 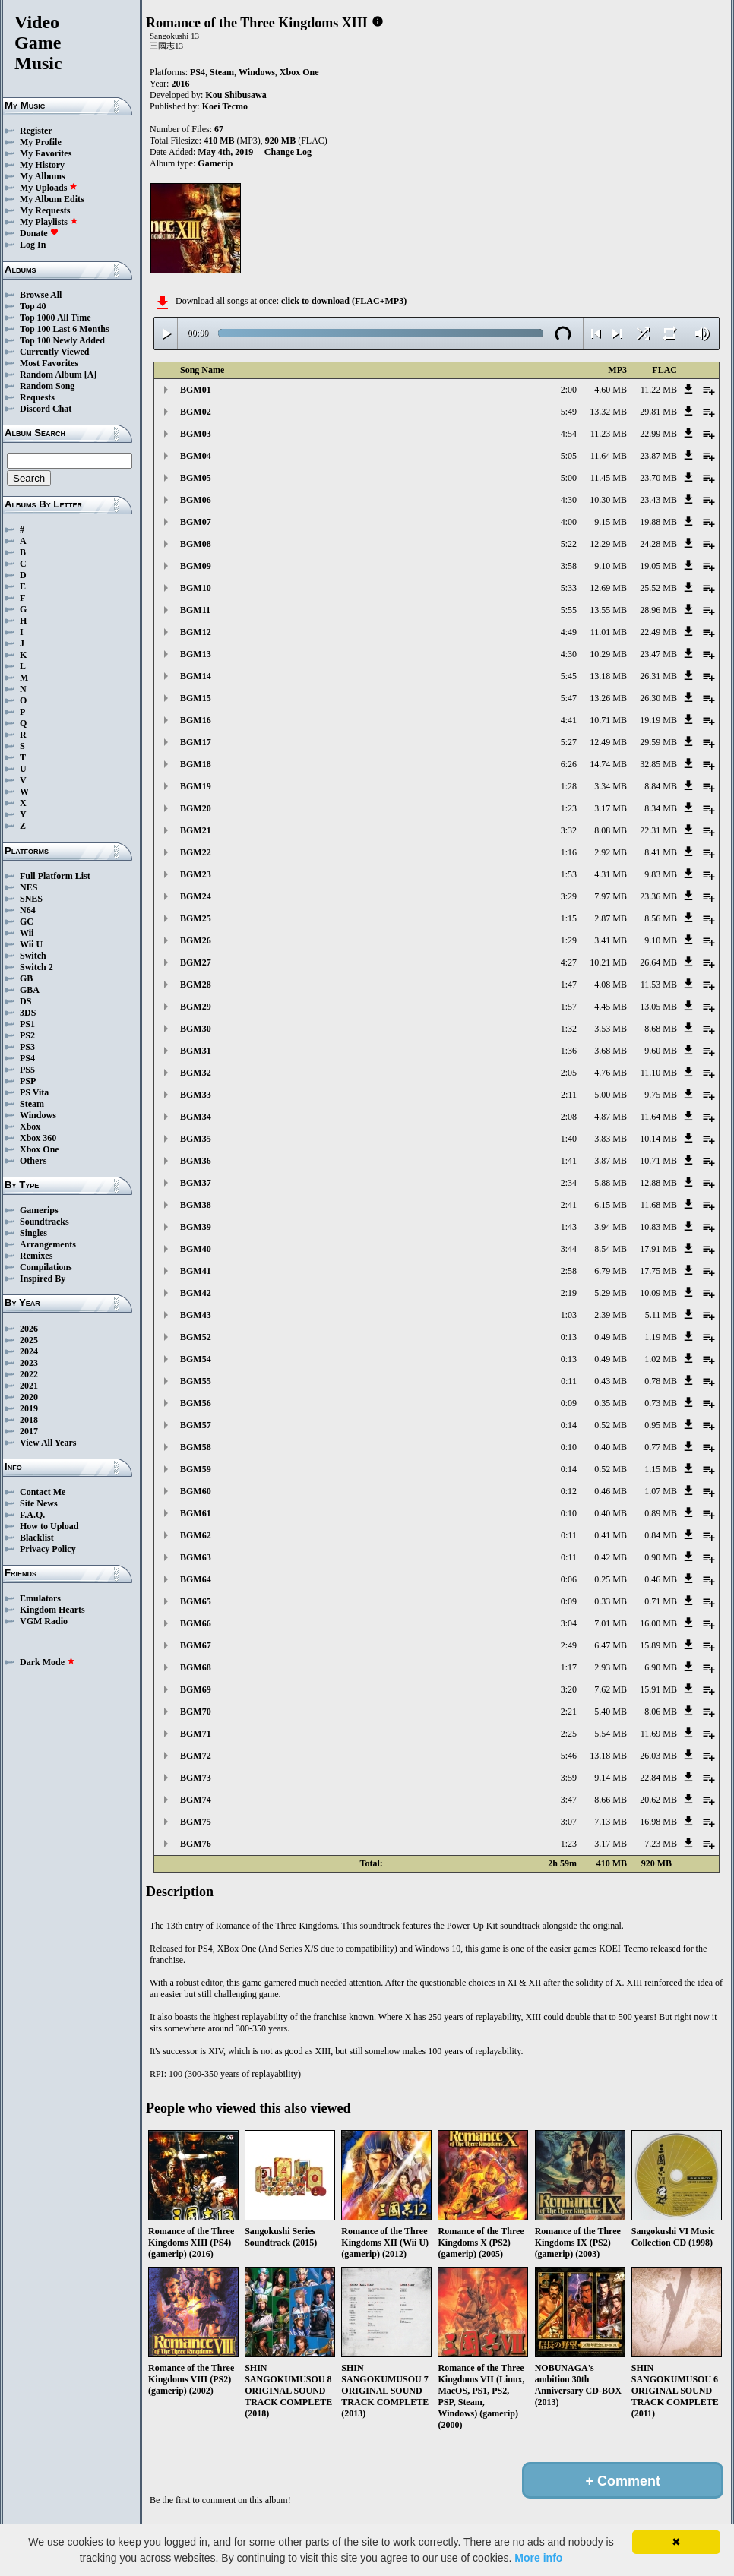 What do you see at coordinates (658, 1227) in the screenshot?
I see `10.83 MB` at bounding box center [658, 1227].